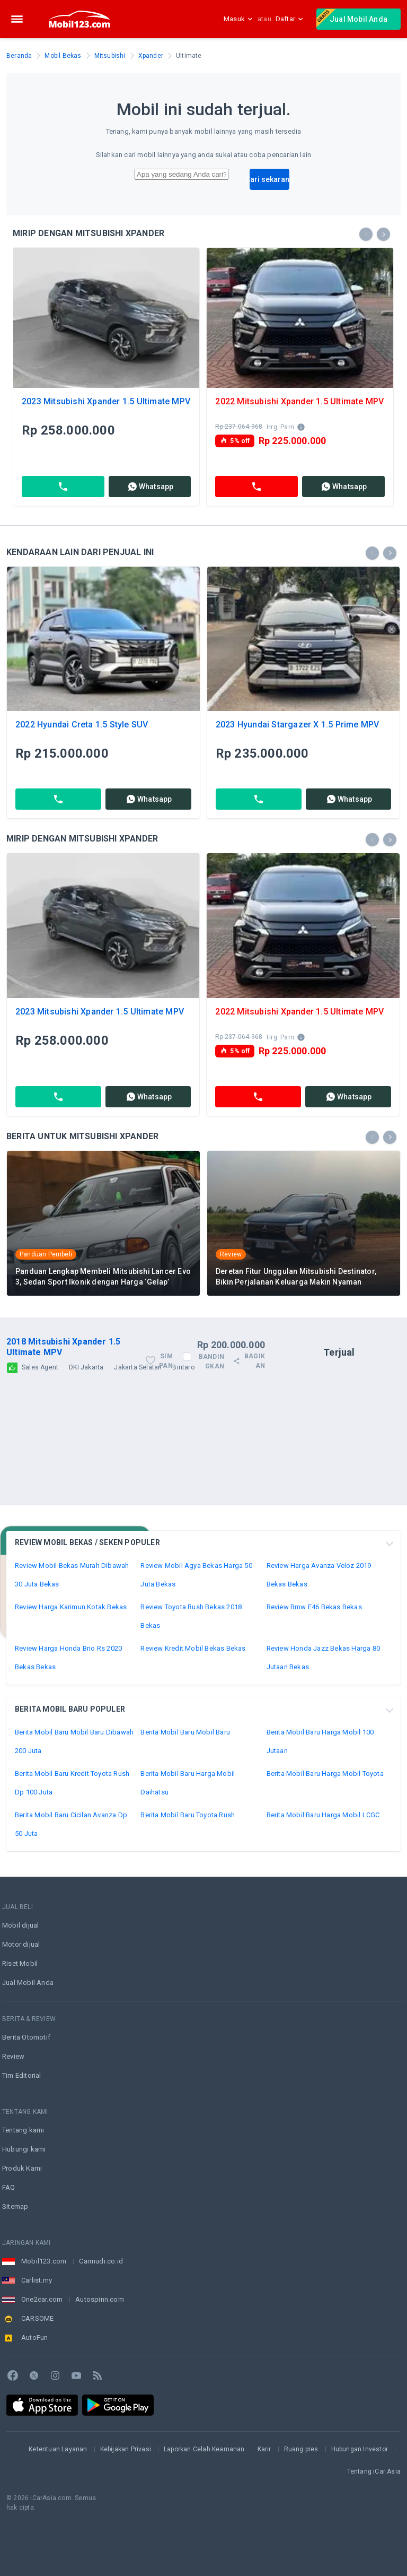  What do you see at coordinates (301, 2449) in the screenshot?
I see `Ruang pres` at bounding box center [301, 2449].